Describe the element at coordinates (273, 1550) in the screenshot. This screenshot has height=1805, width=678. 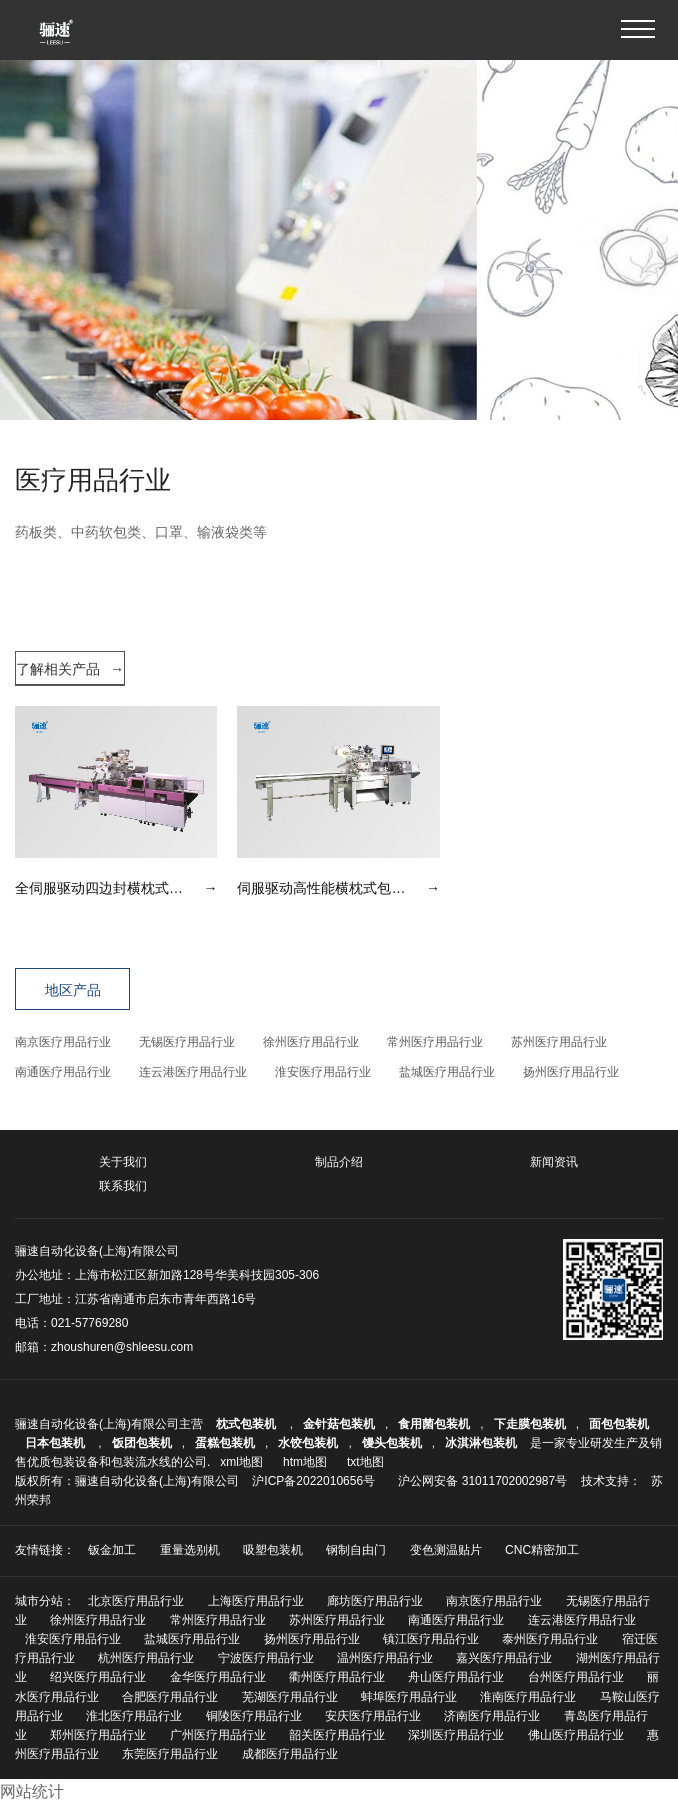
I see `吸塑包装机` at that location.